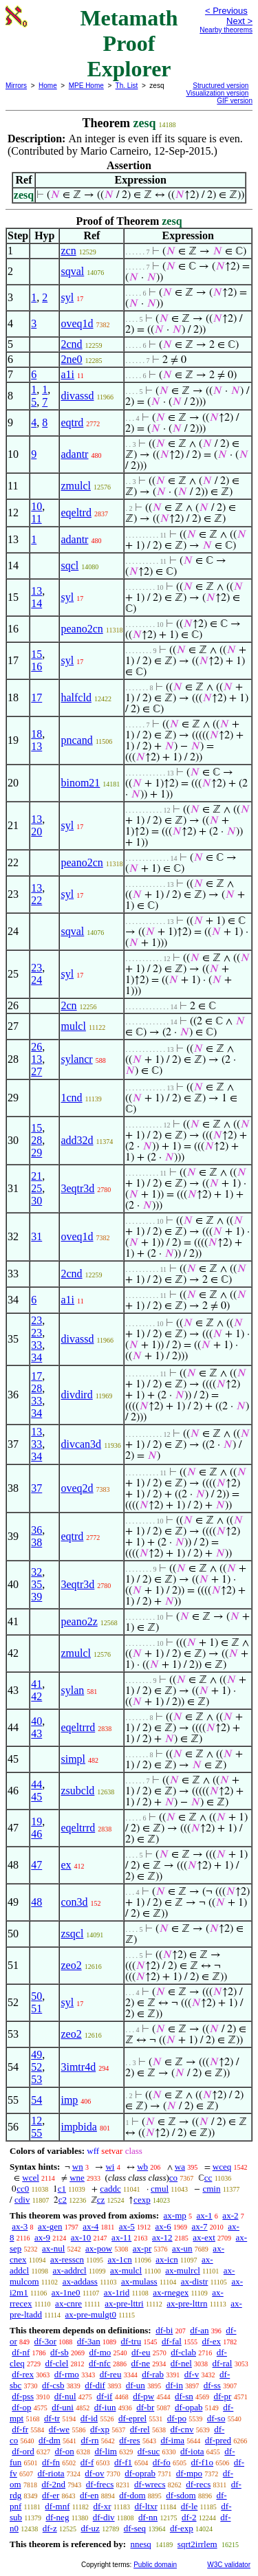 The height and width of the screenshot is (2576, 258). Describe the element at coordinates (77, 395) in the screenshot. I see `divassd` at that location.